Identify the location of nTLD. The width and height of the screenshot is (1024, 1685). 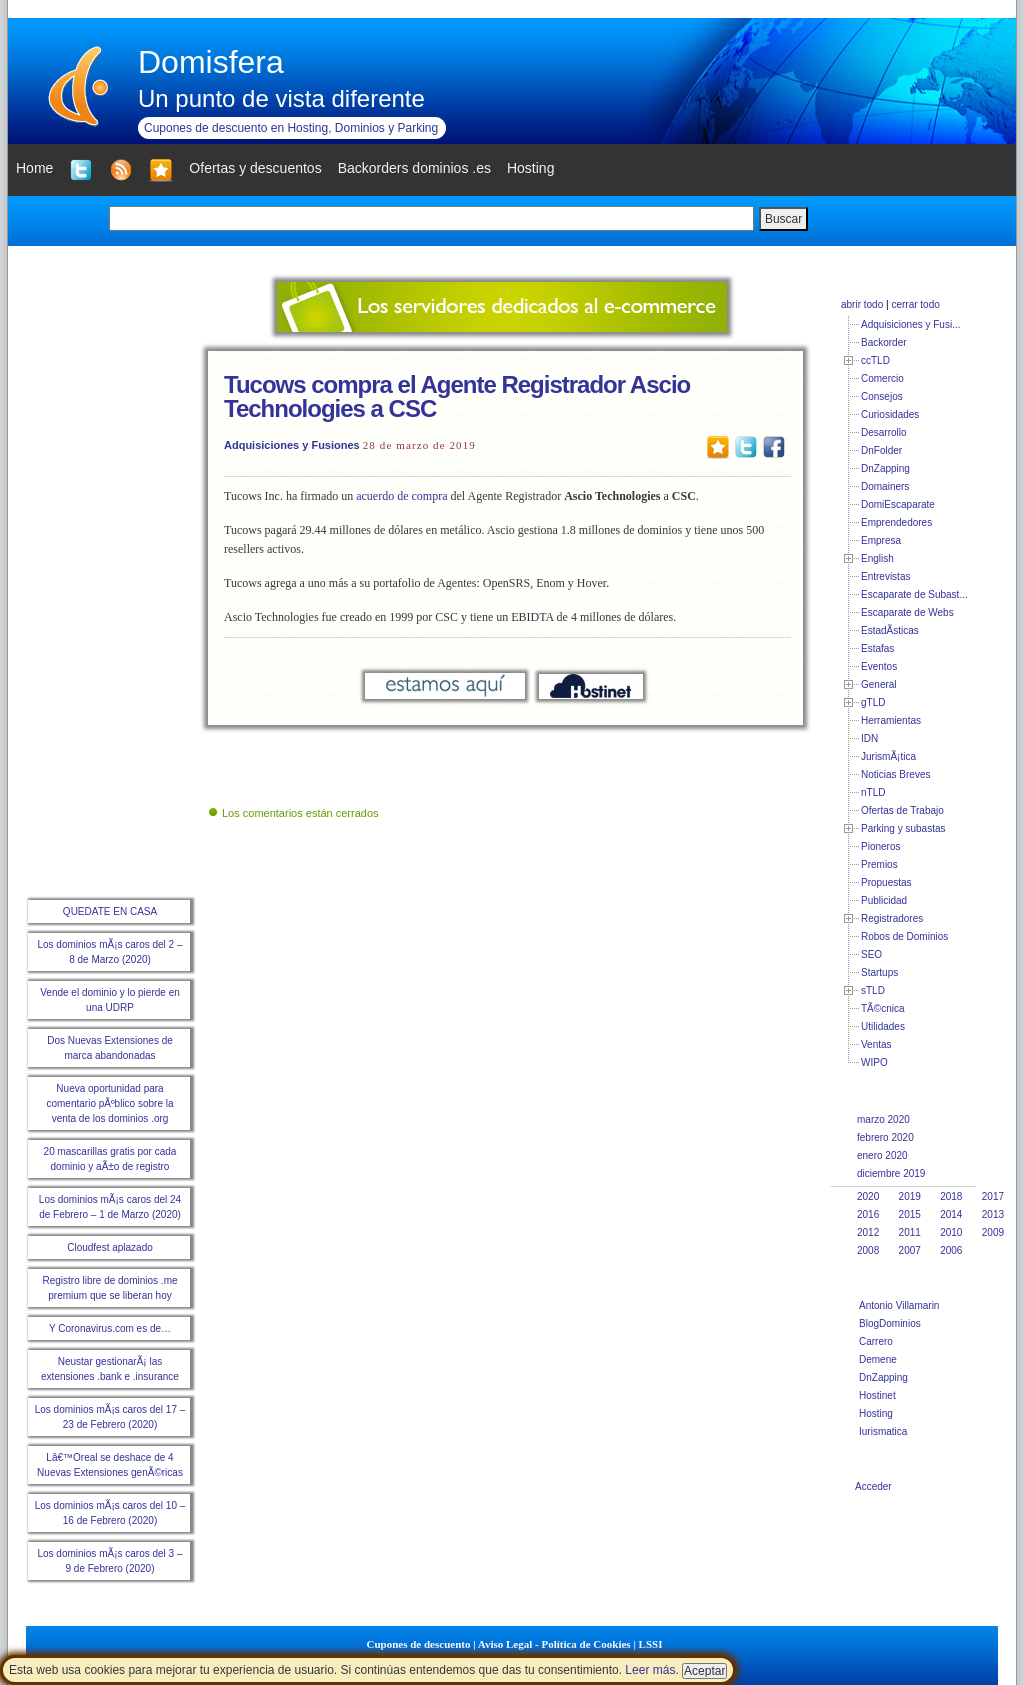
(873, 792).